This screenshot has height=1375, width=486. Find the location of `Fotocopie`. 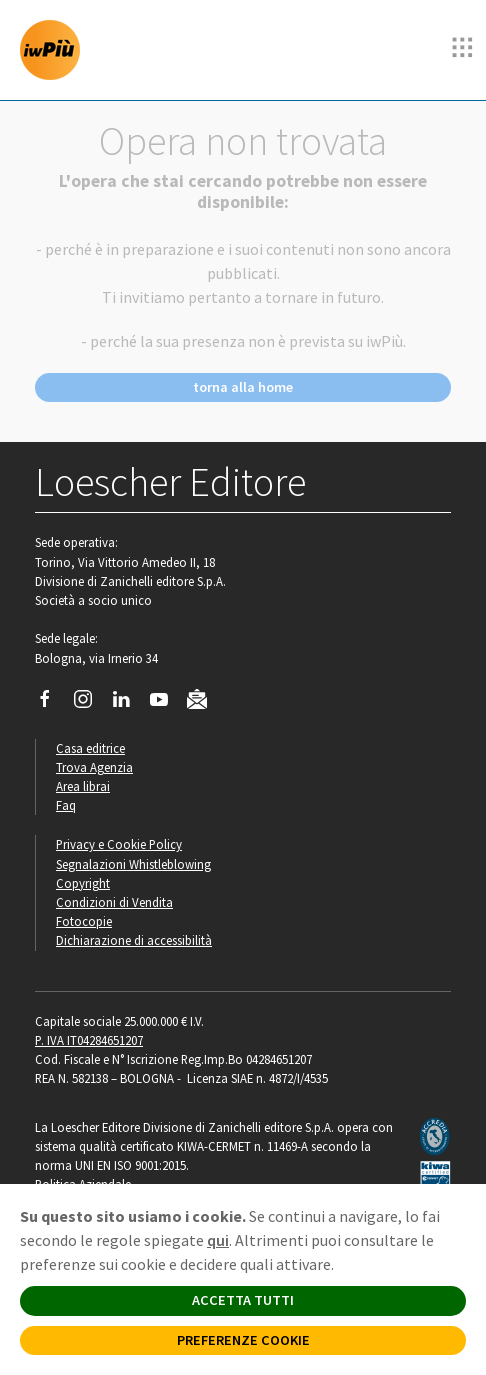

Fotocopie is located at coordinates (84, 921).